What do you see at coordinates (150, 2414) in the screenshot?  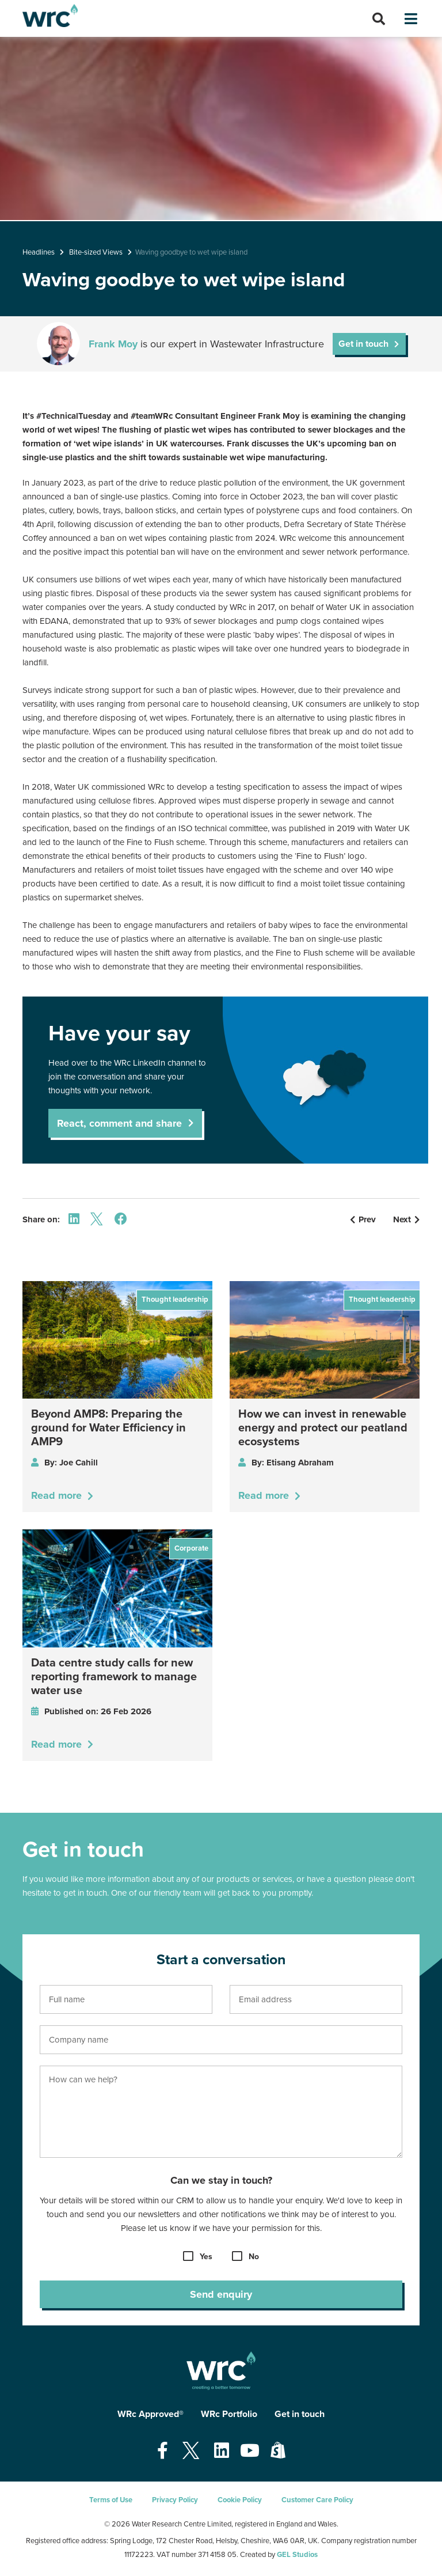 I see `WRc Approved®` at bounding box center [150, 2414].